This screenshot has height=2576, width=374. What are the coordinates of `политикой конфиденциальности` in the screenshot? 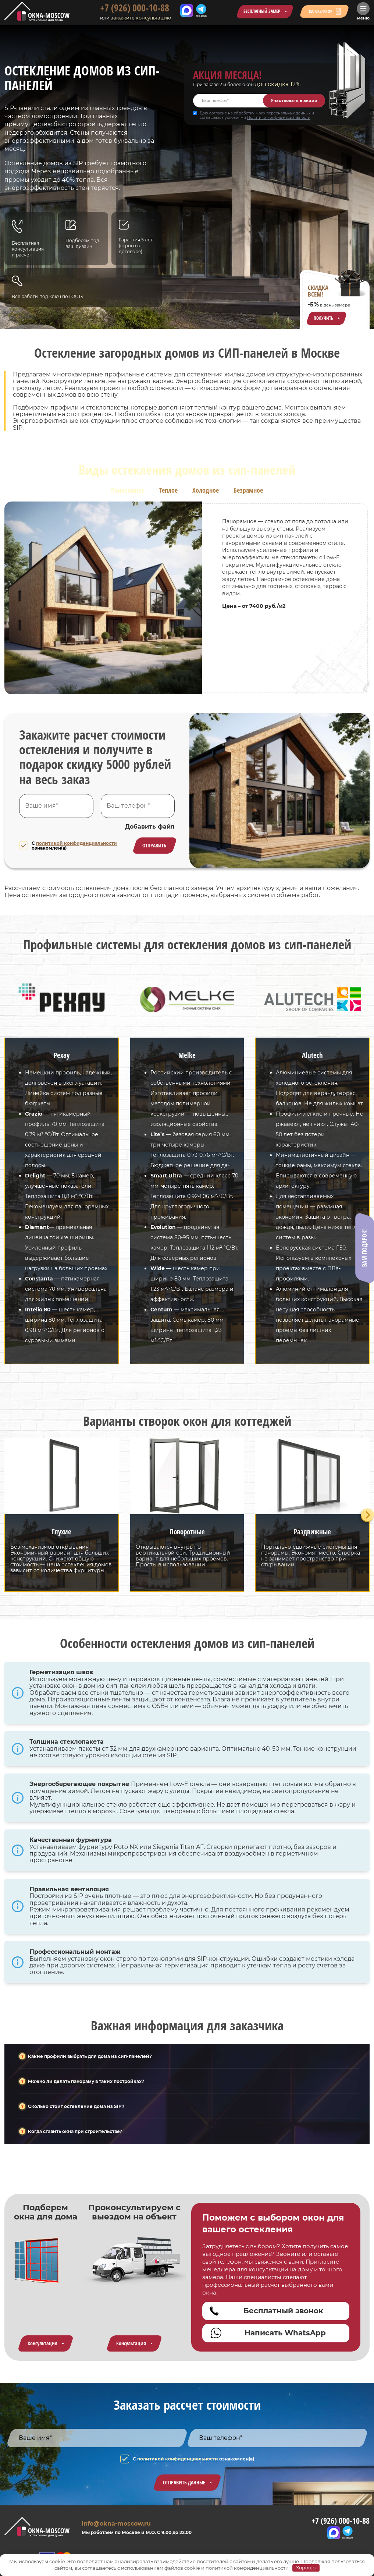 It's located at (76, 843).